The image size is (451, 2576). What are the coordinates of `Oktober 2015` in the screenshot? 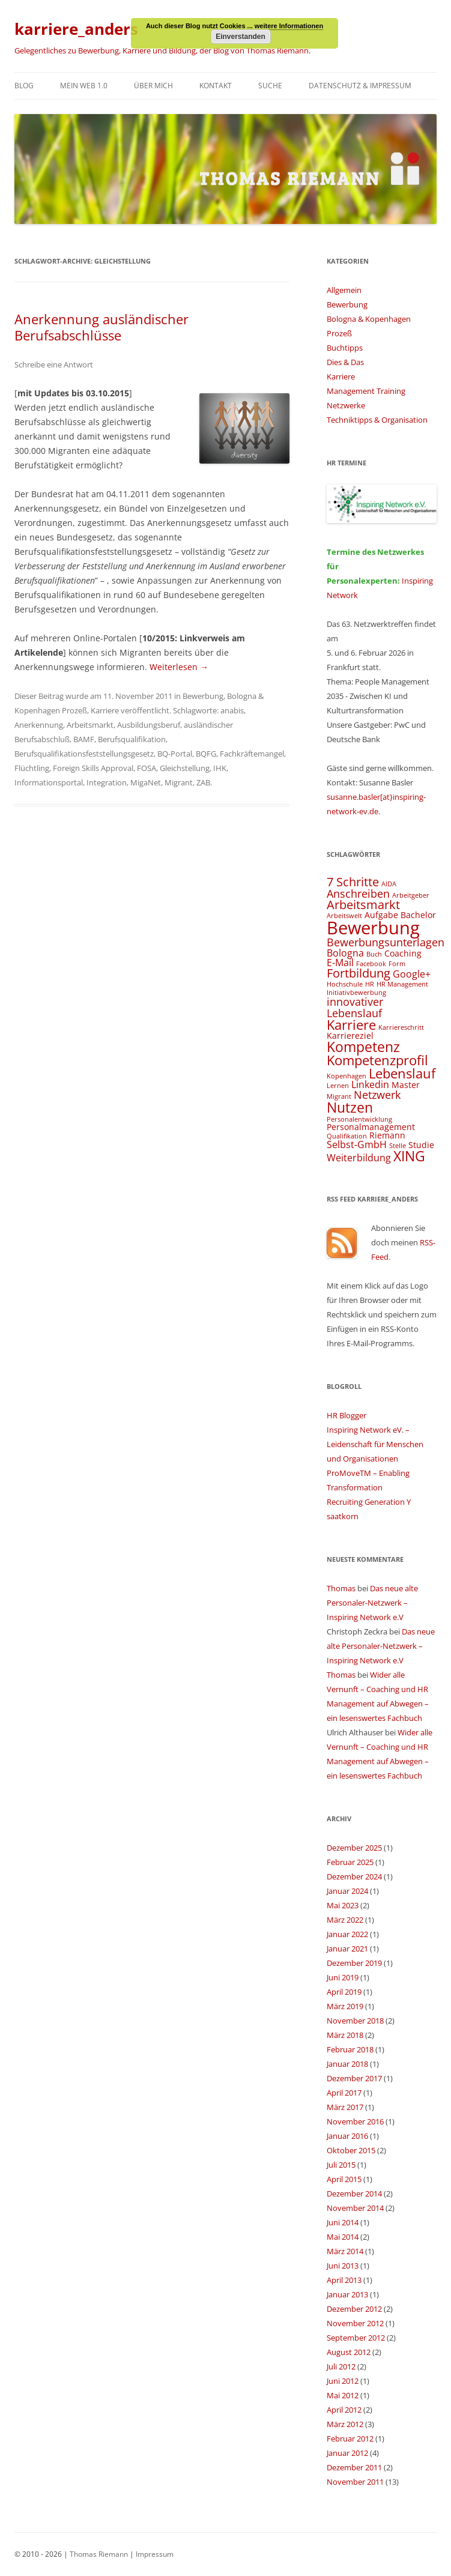 It's located at (351, 2150).